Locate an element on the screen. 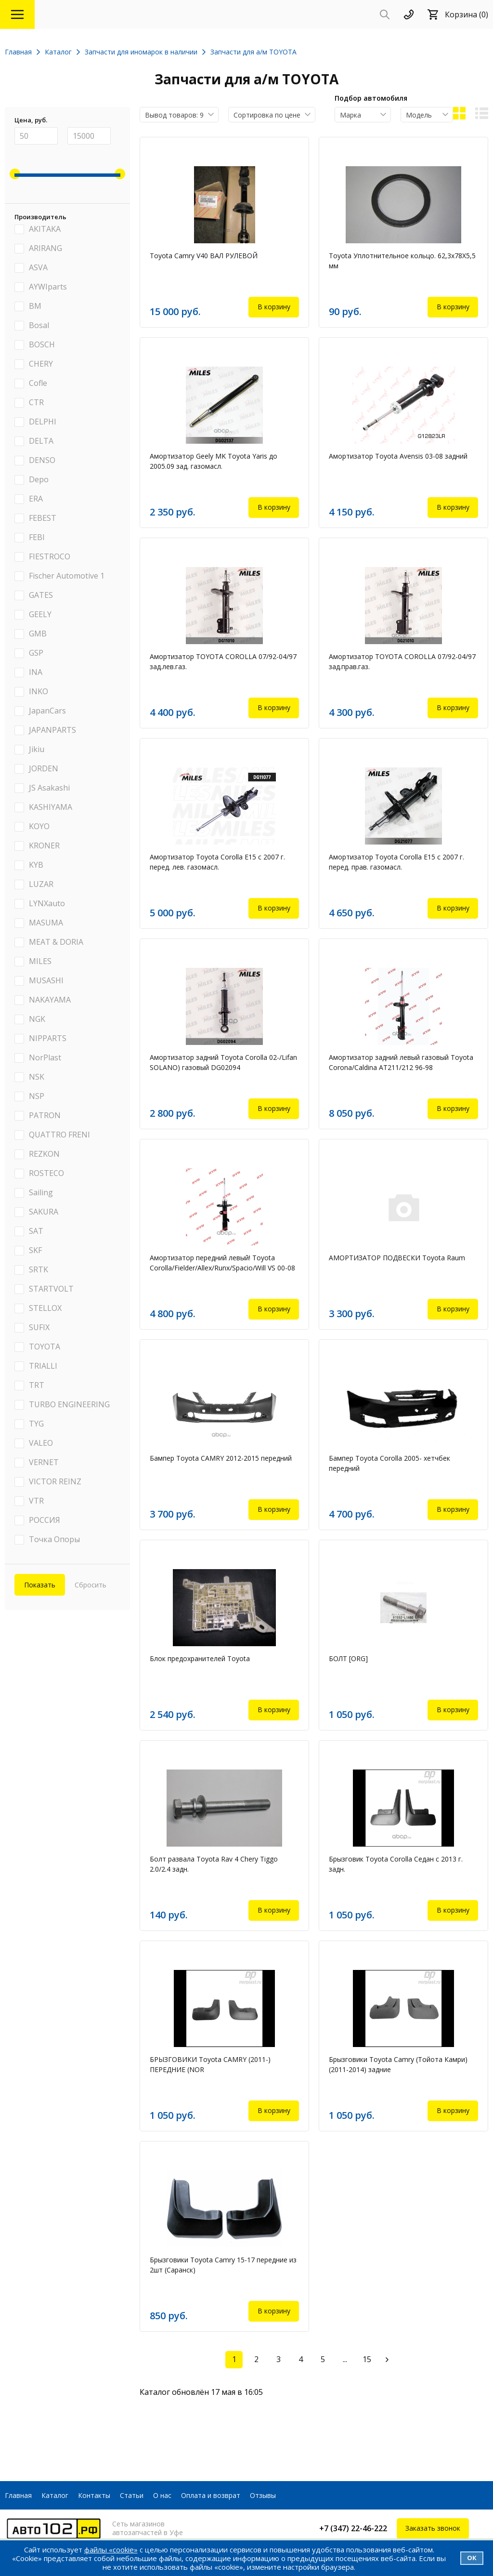  БРЫЗГОВИКИ Toyota CAMRY (2011-) ПЕРЕДНИЕ (NOR is located at coordinates (210, 2064).